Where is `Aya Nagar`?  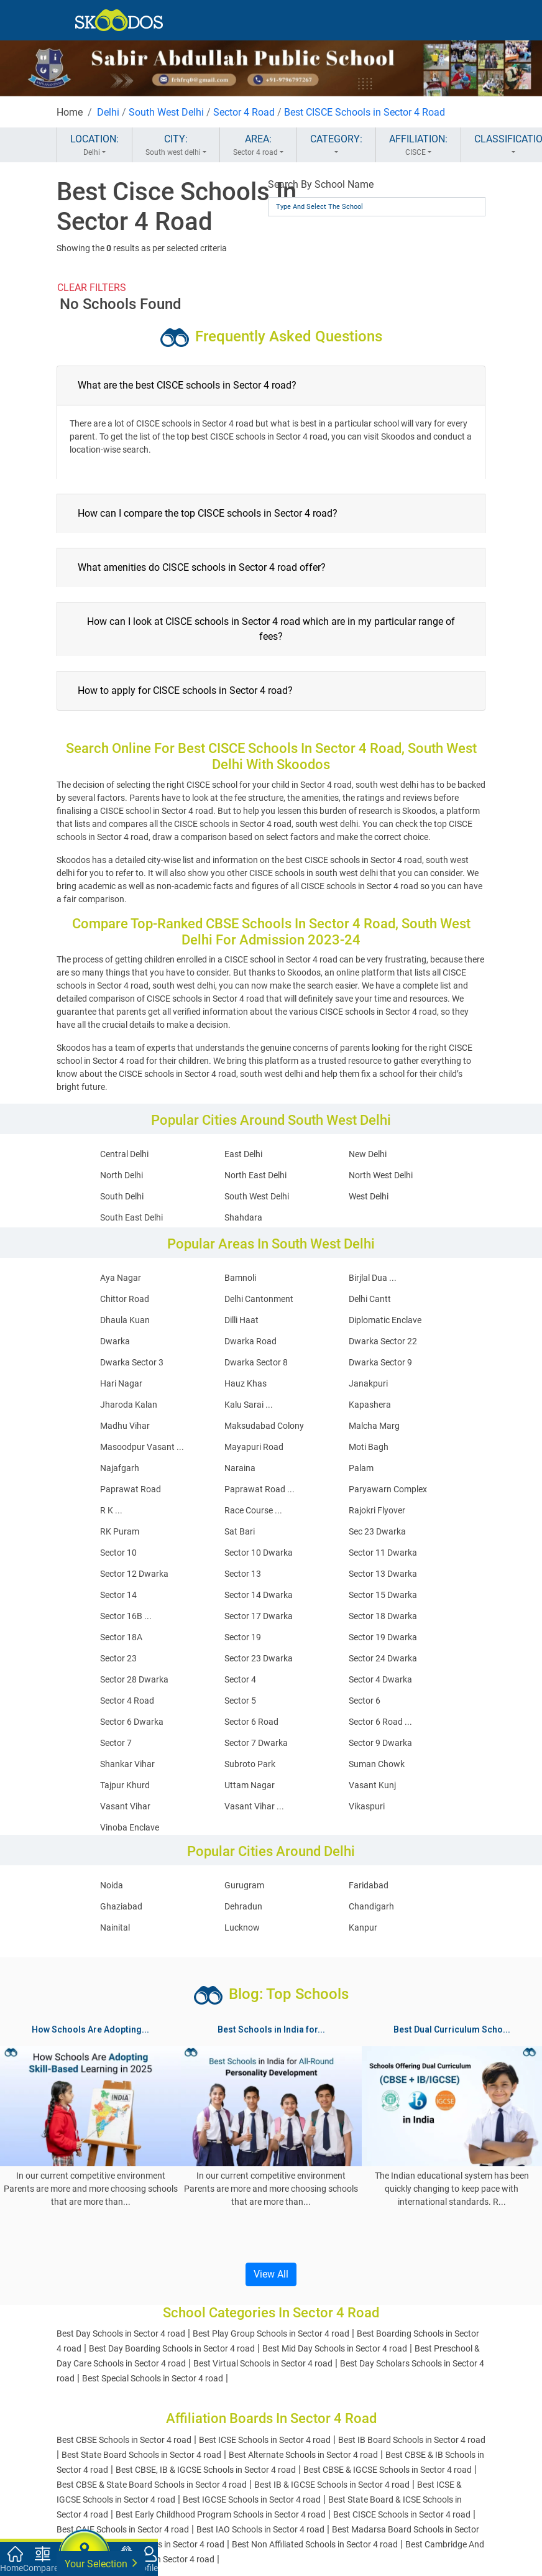
Aya Nagar is located at coordinates (120, 1278).